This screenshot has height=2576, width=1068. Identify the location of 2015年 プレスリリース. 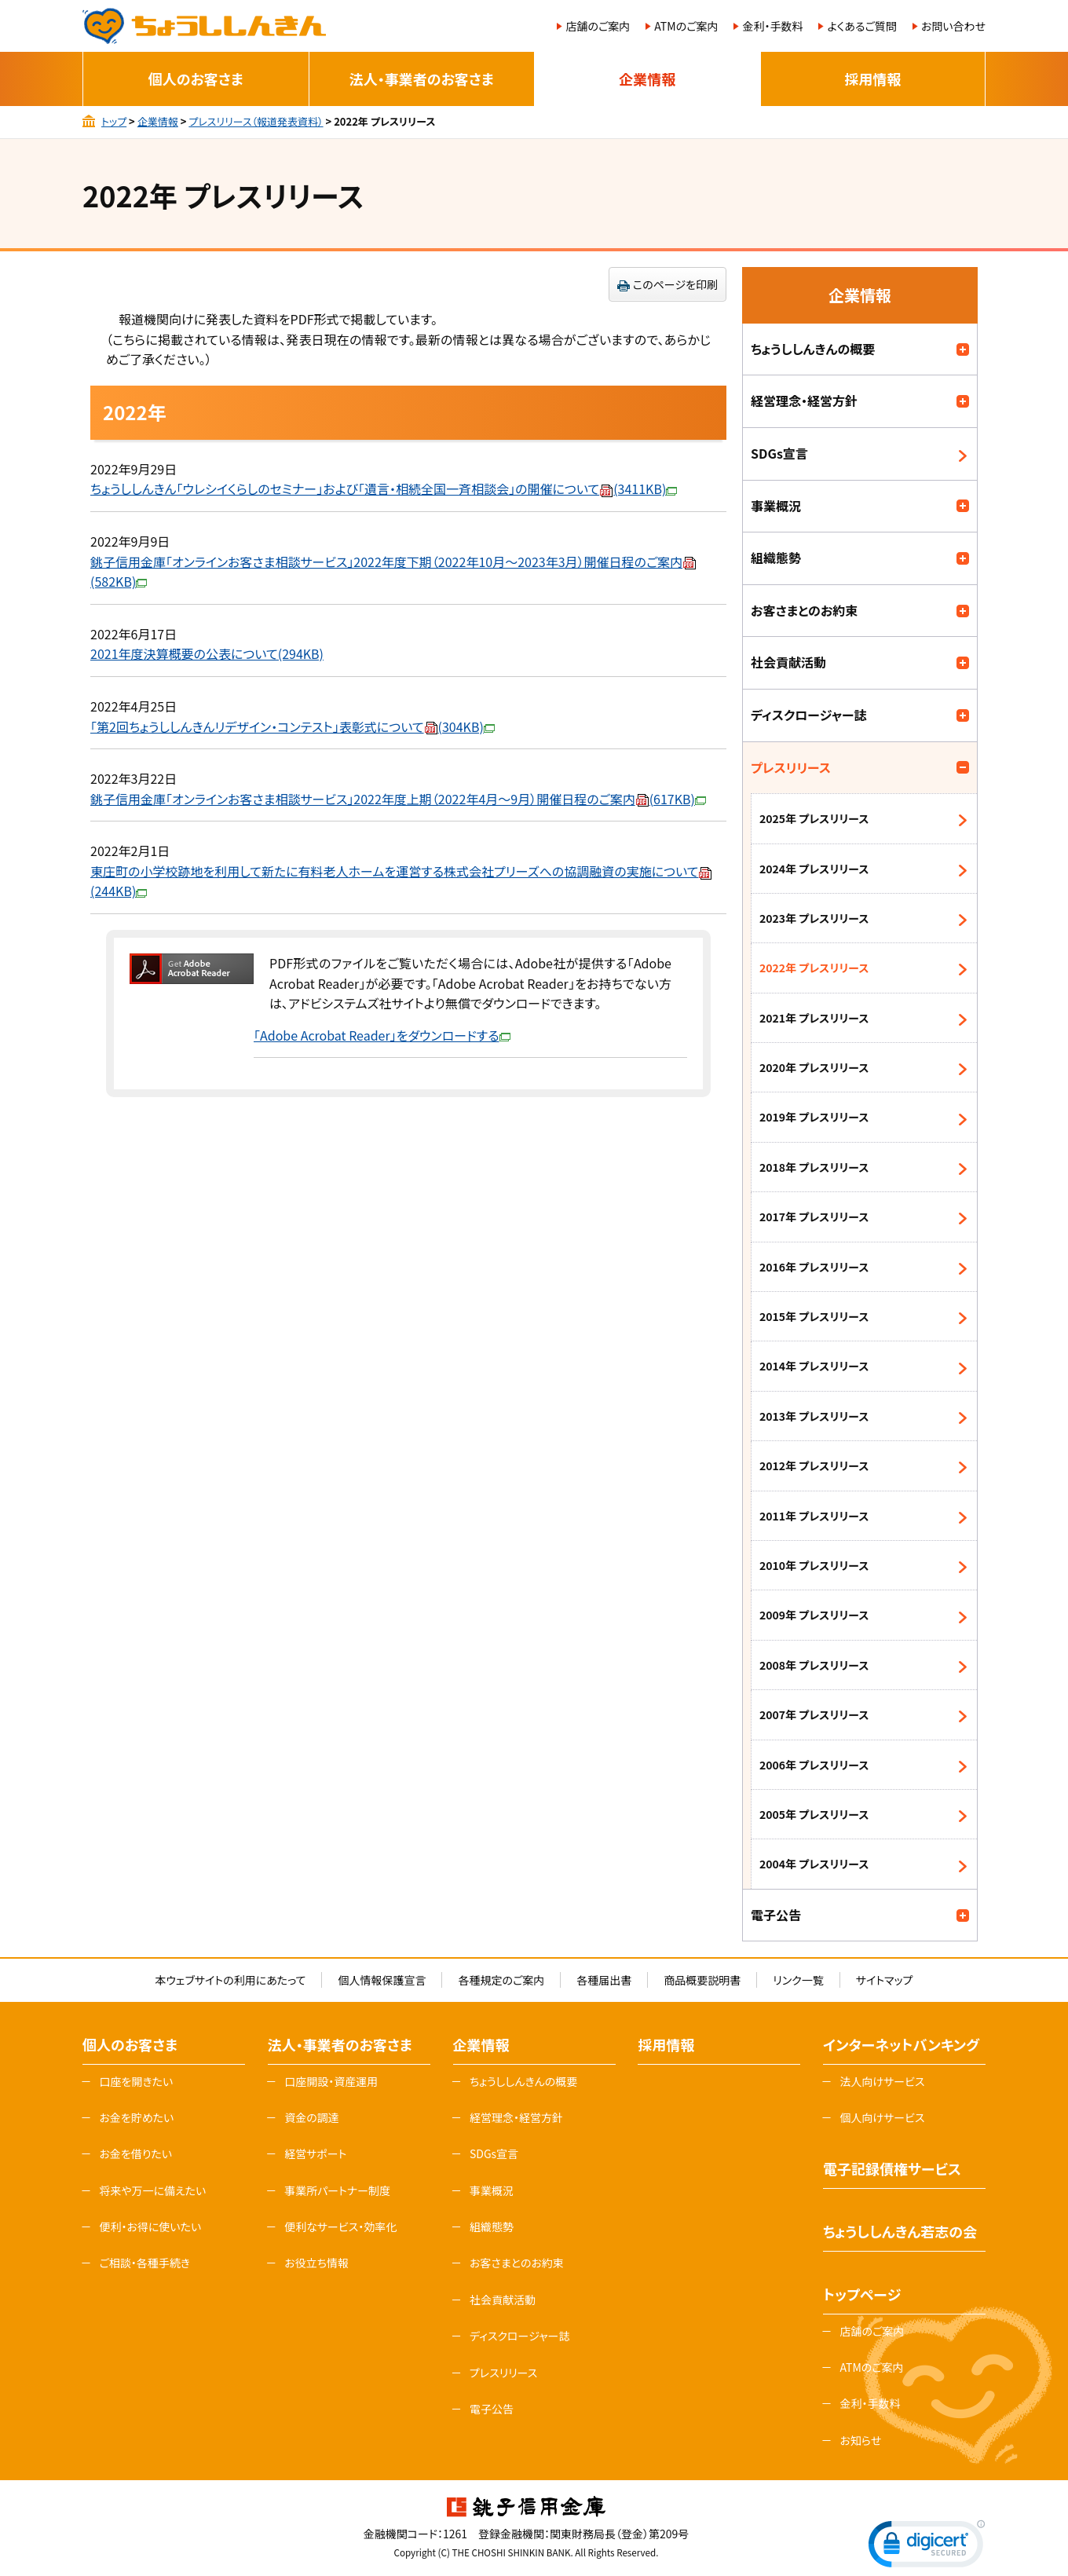
(814, 1316).